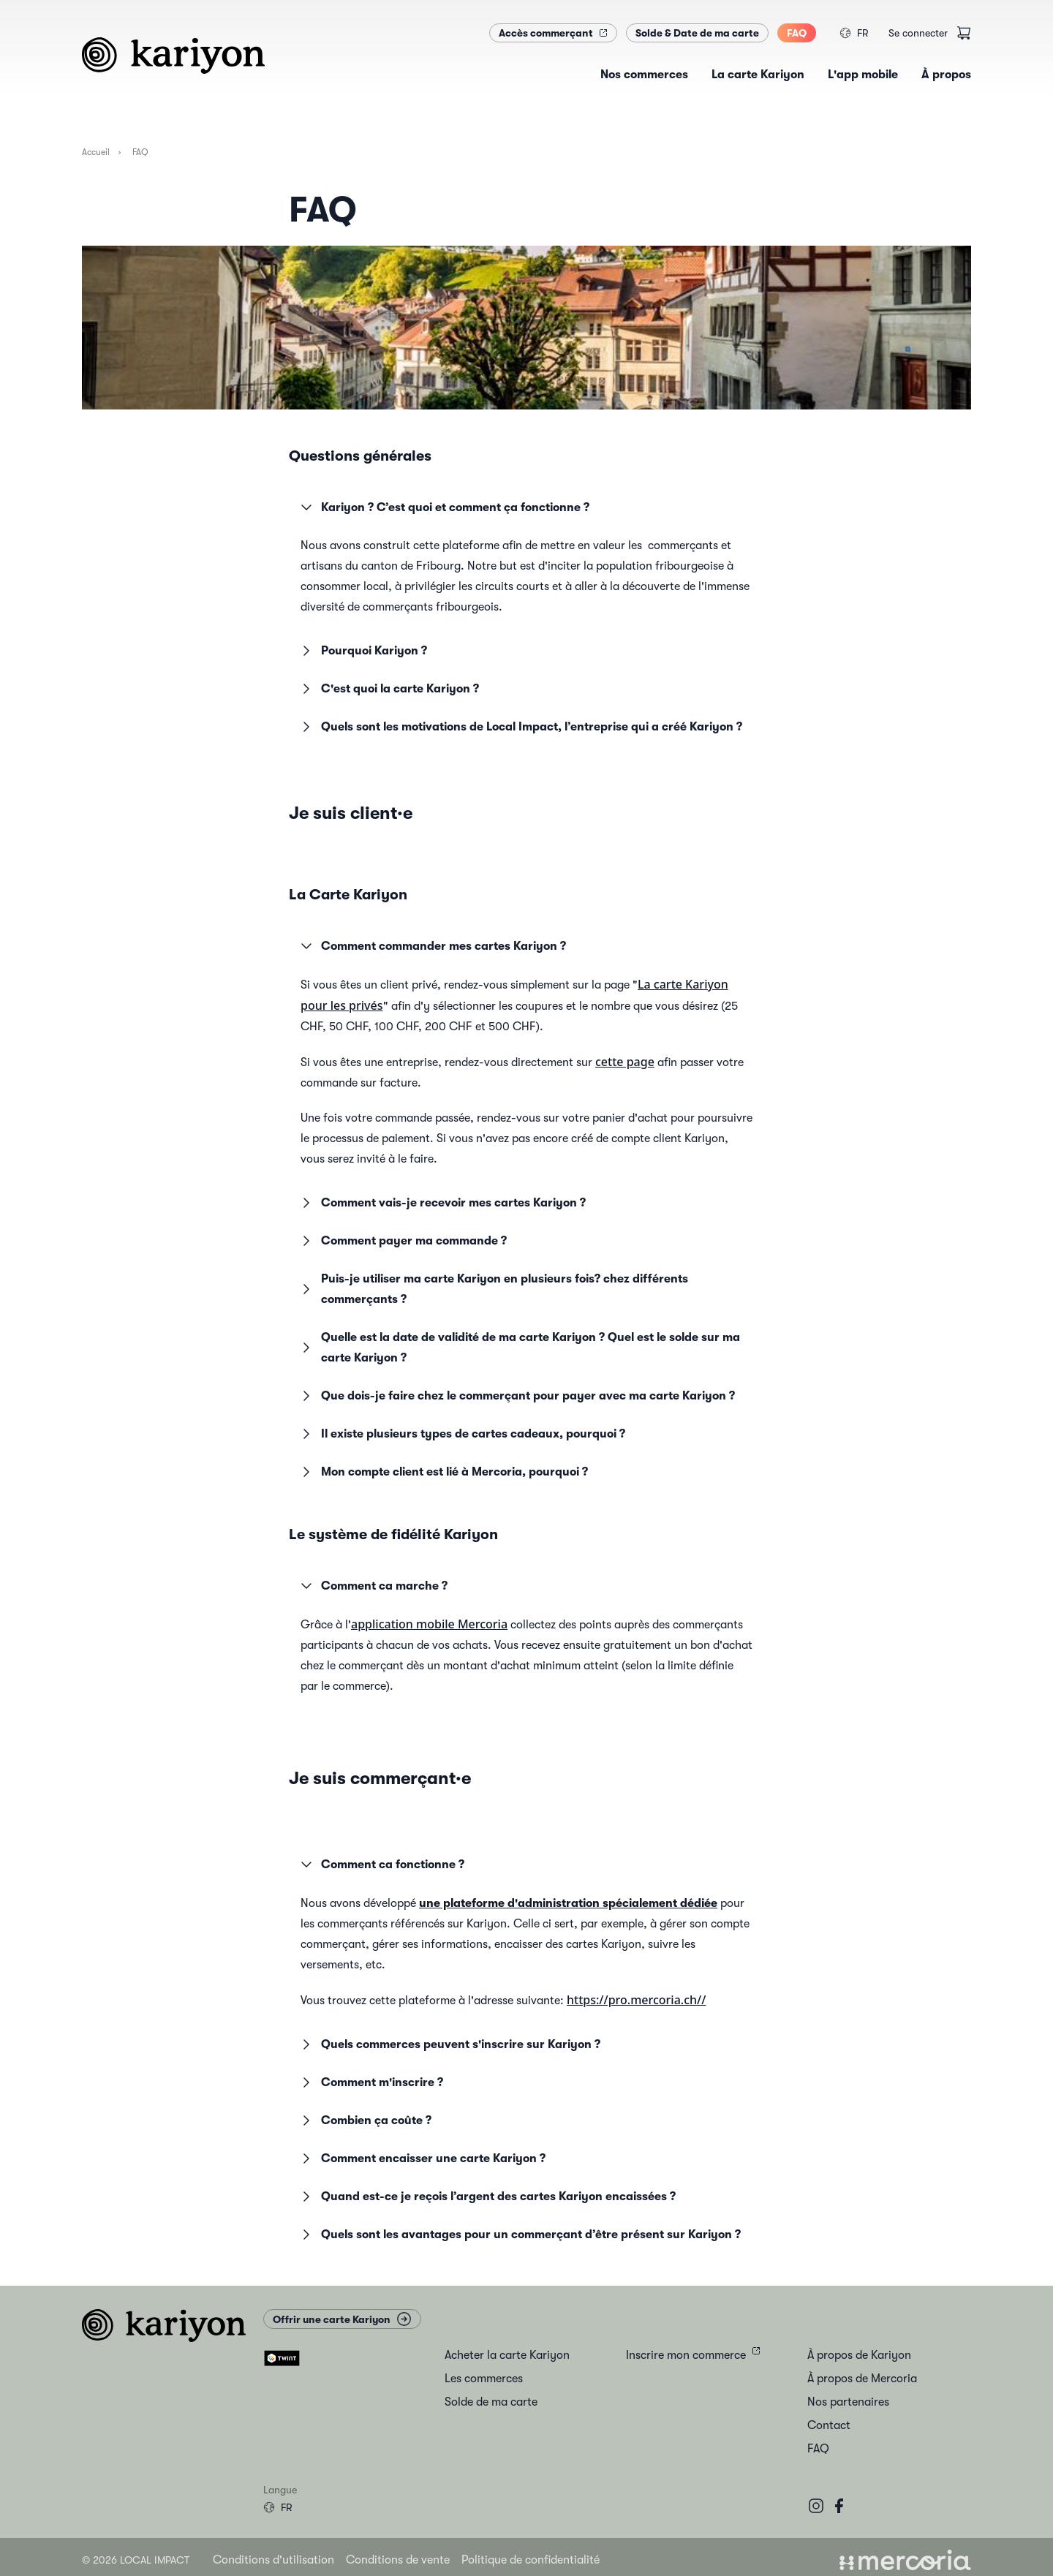 The height and width of the screenshot is (2576, 1053). Describe the element at coordinates (273, 2559) in the screenshot. I see `Conditions d'utilisation` at that location.